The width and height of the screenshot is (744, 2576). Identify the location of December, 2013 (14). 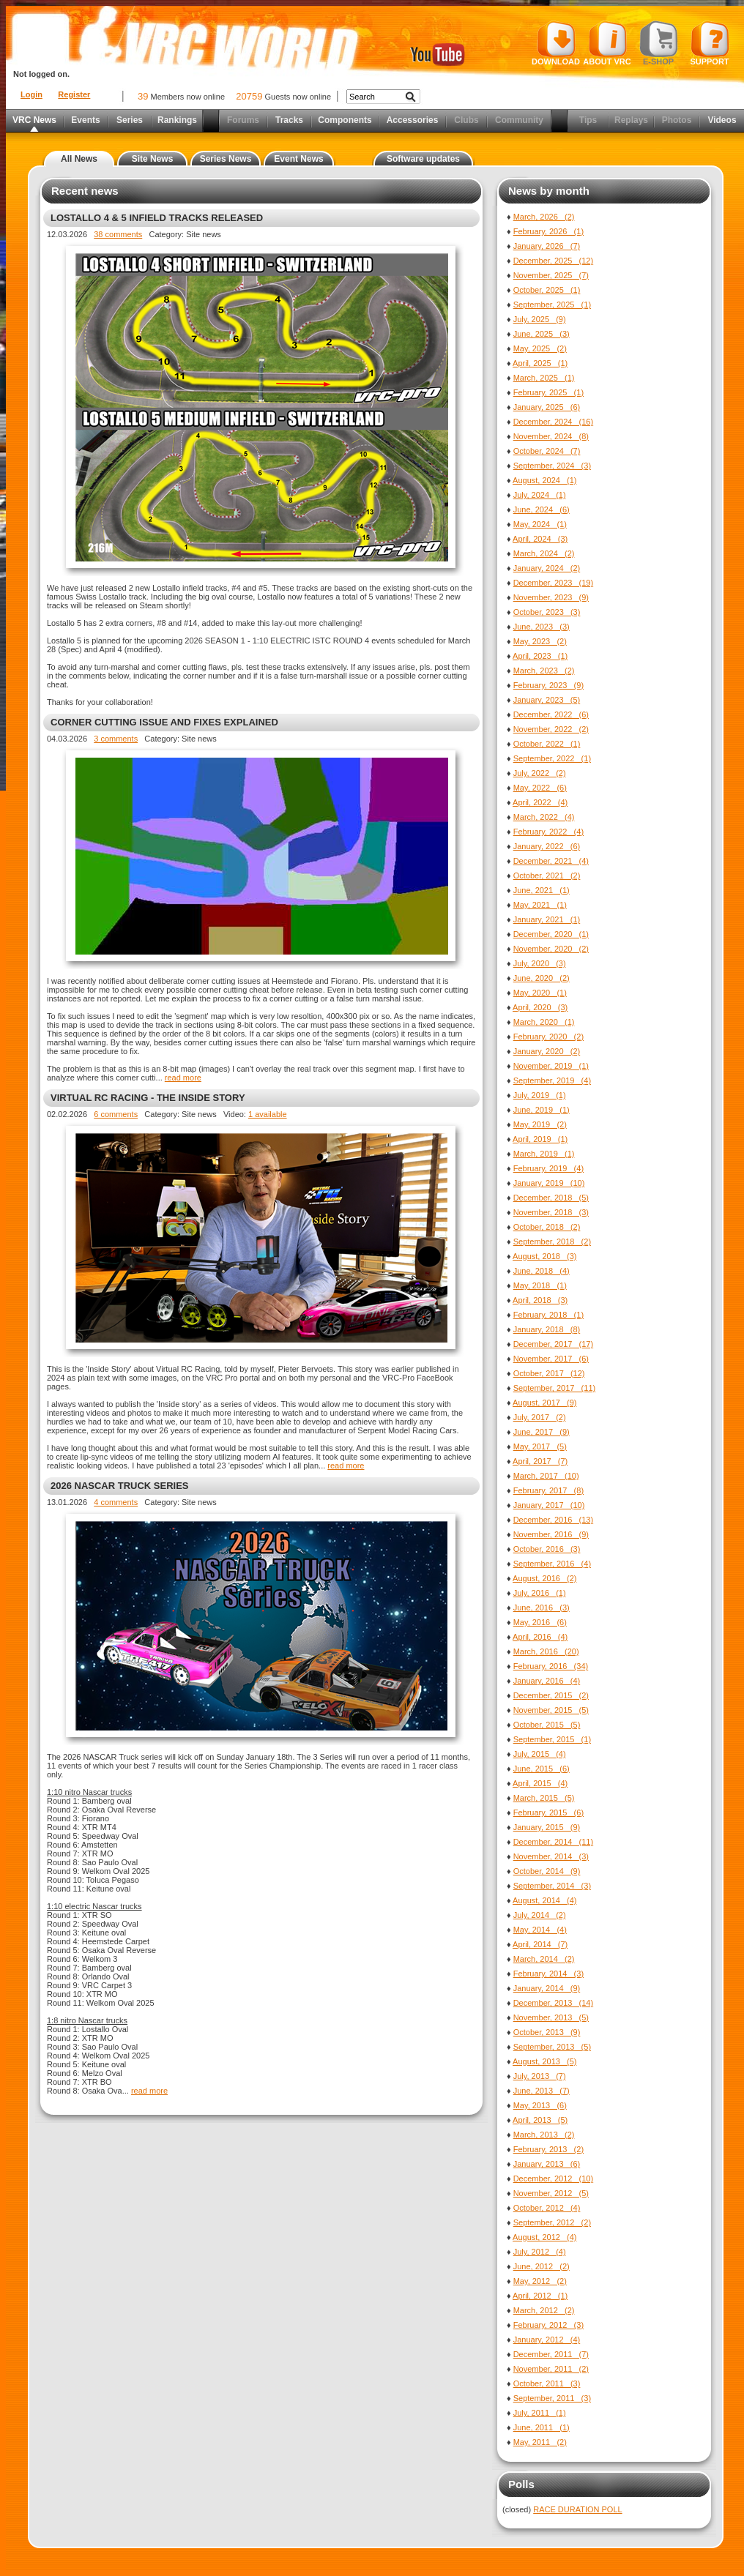
(553, 2002).